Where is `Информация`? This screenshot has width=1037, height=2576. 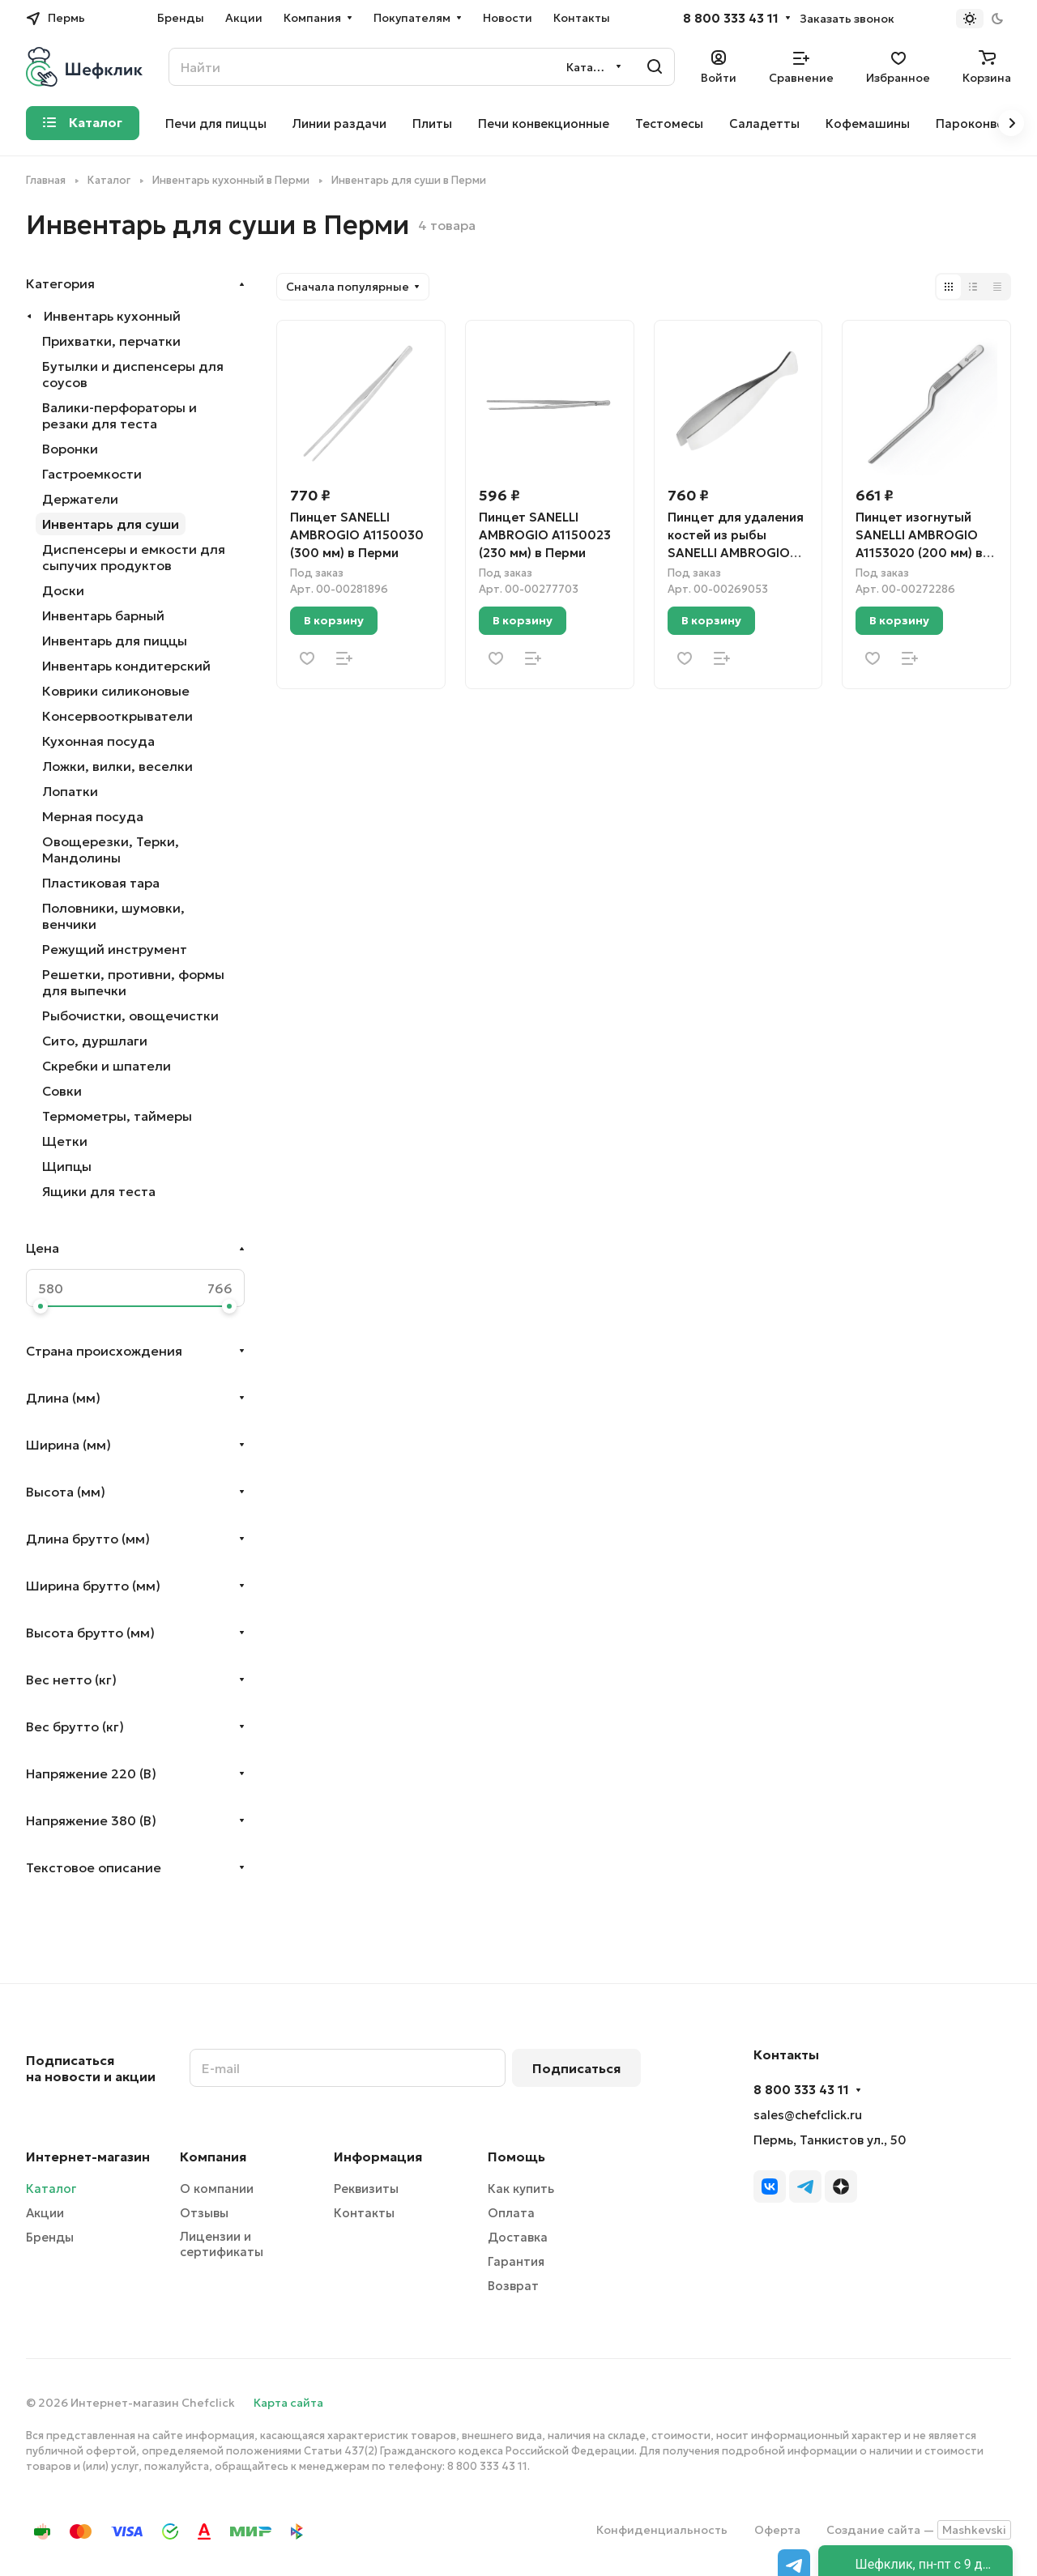
Информация is located at coordinates (378, 2156).